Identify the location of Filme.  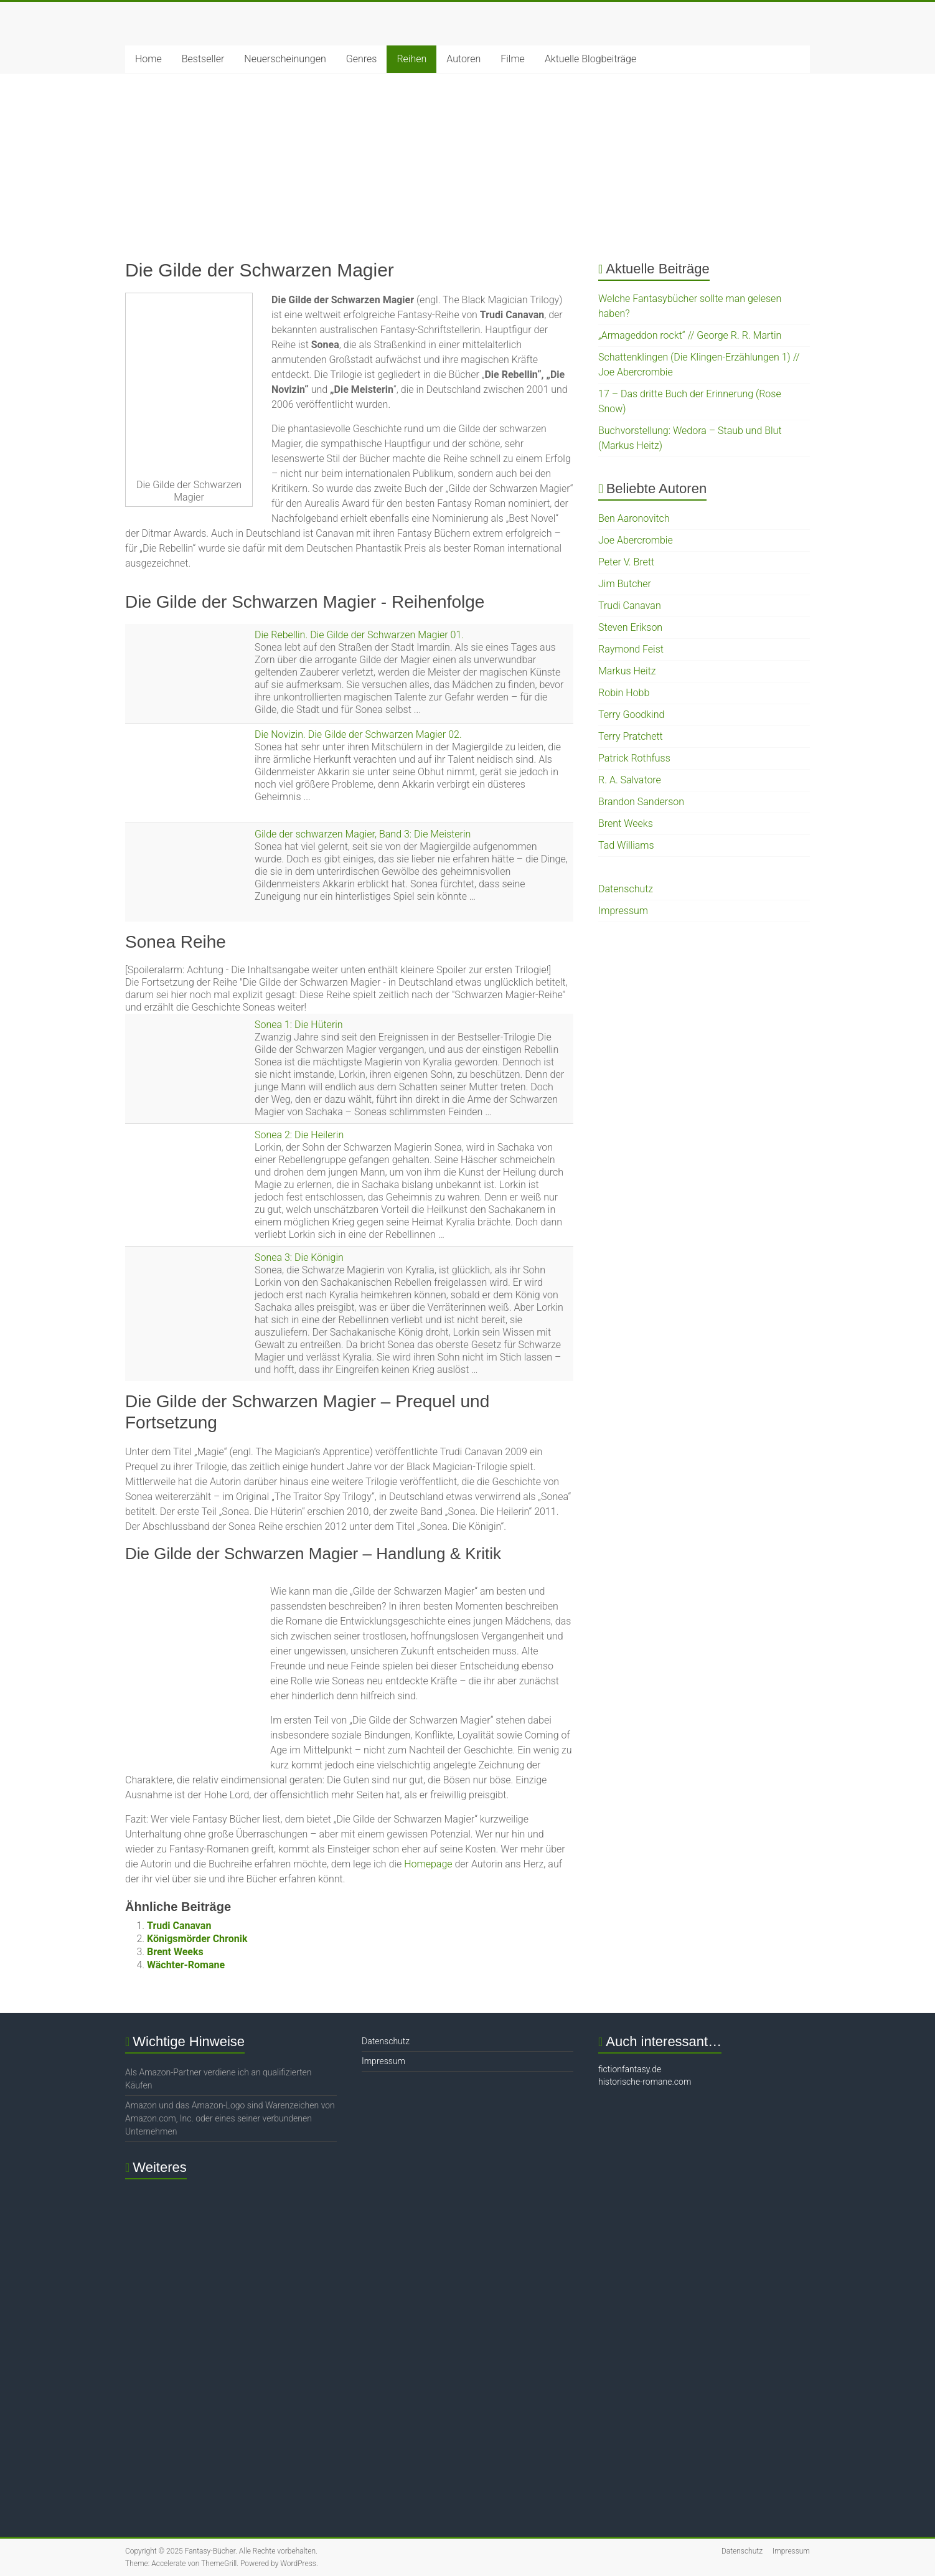
(512, 59).